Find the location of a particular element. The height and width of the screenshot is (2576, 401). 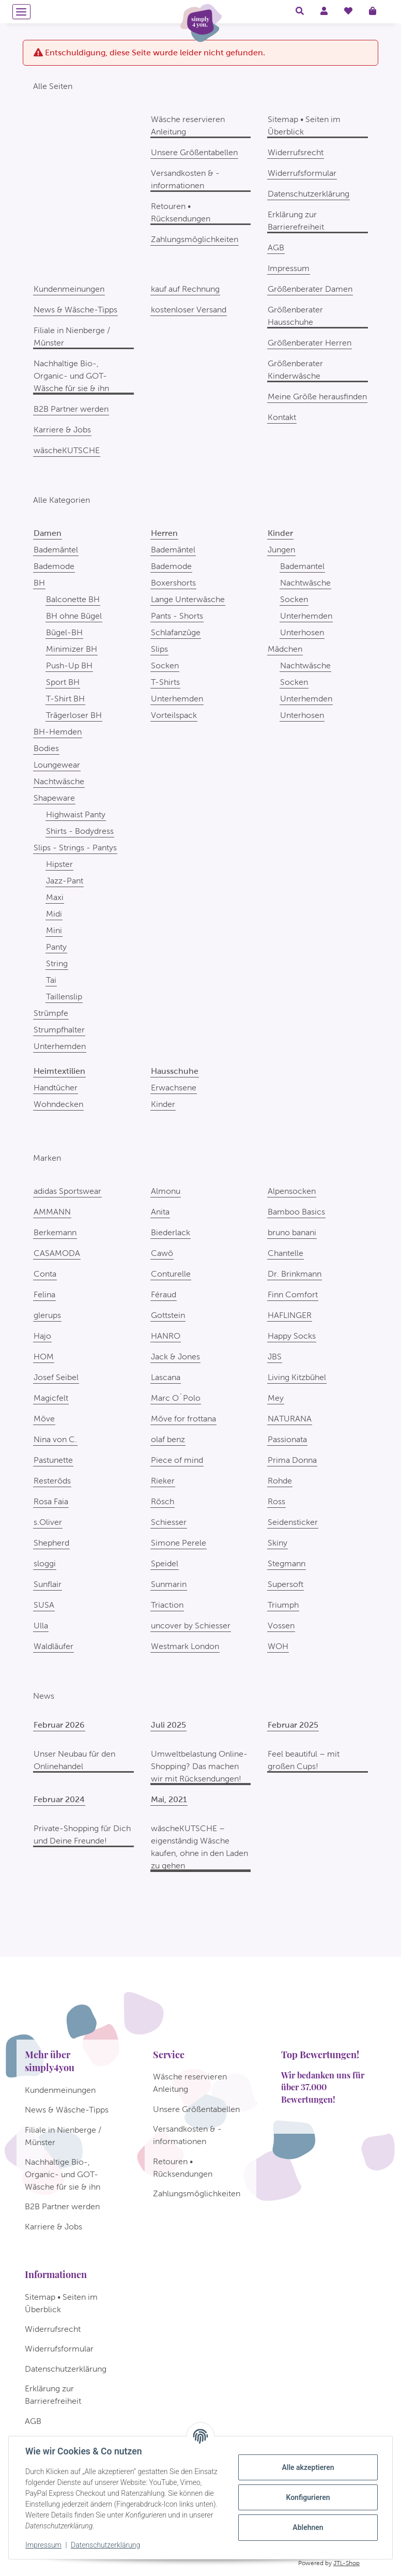

Möve for frottana is located at coordinates (183, 1418).